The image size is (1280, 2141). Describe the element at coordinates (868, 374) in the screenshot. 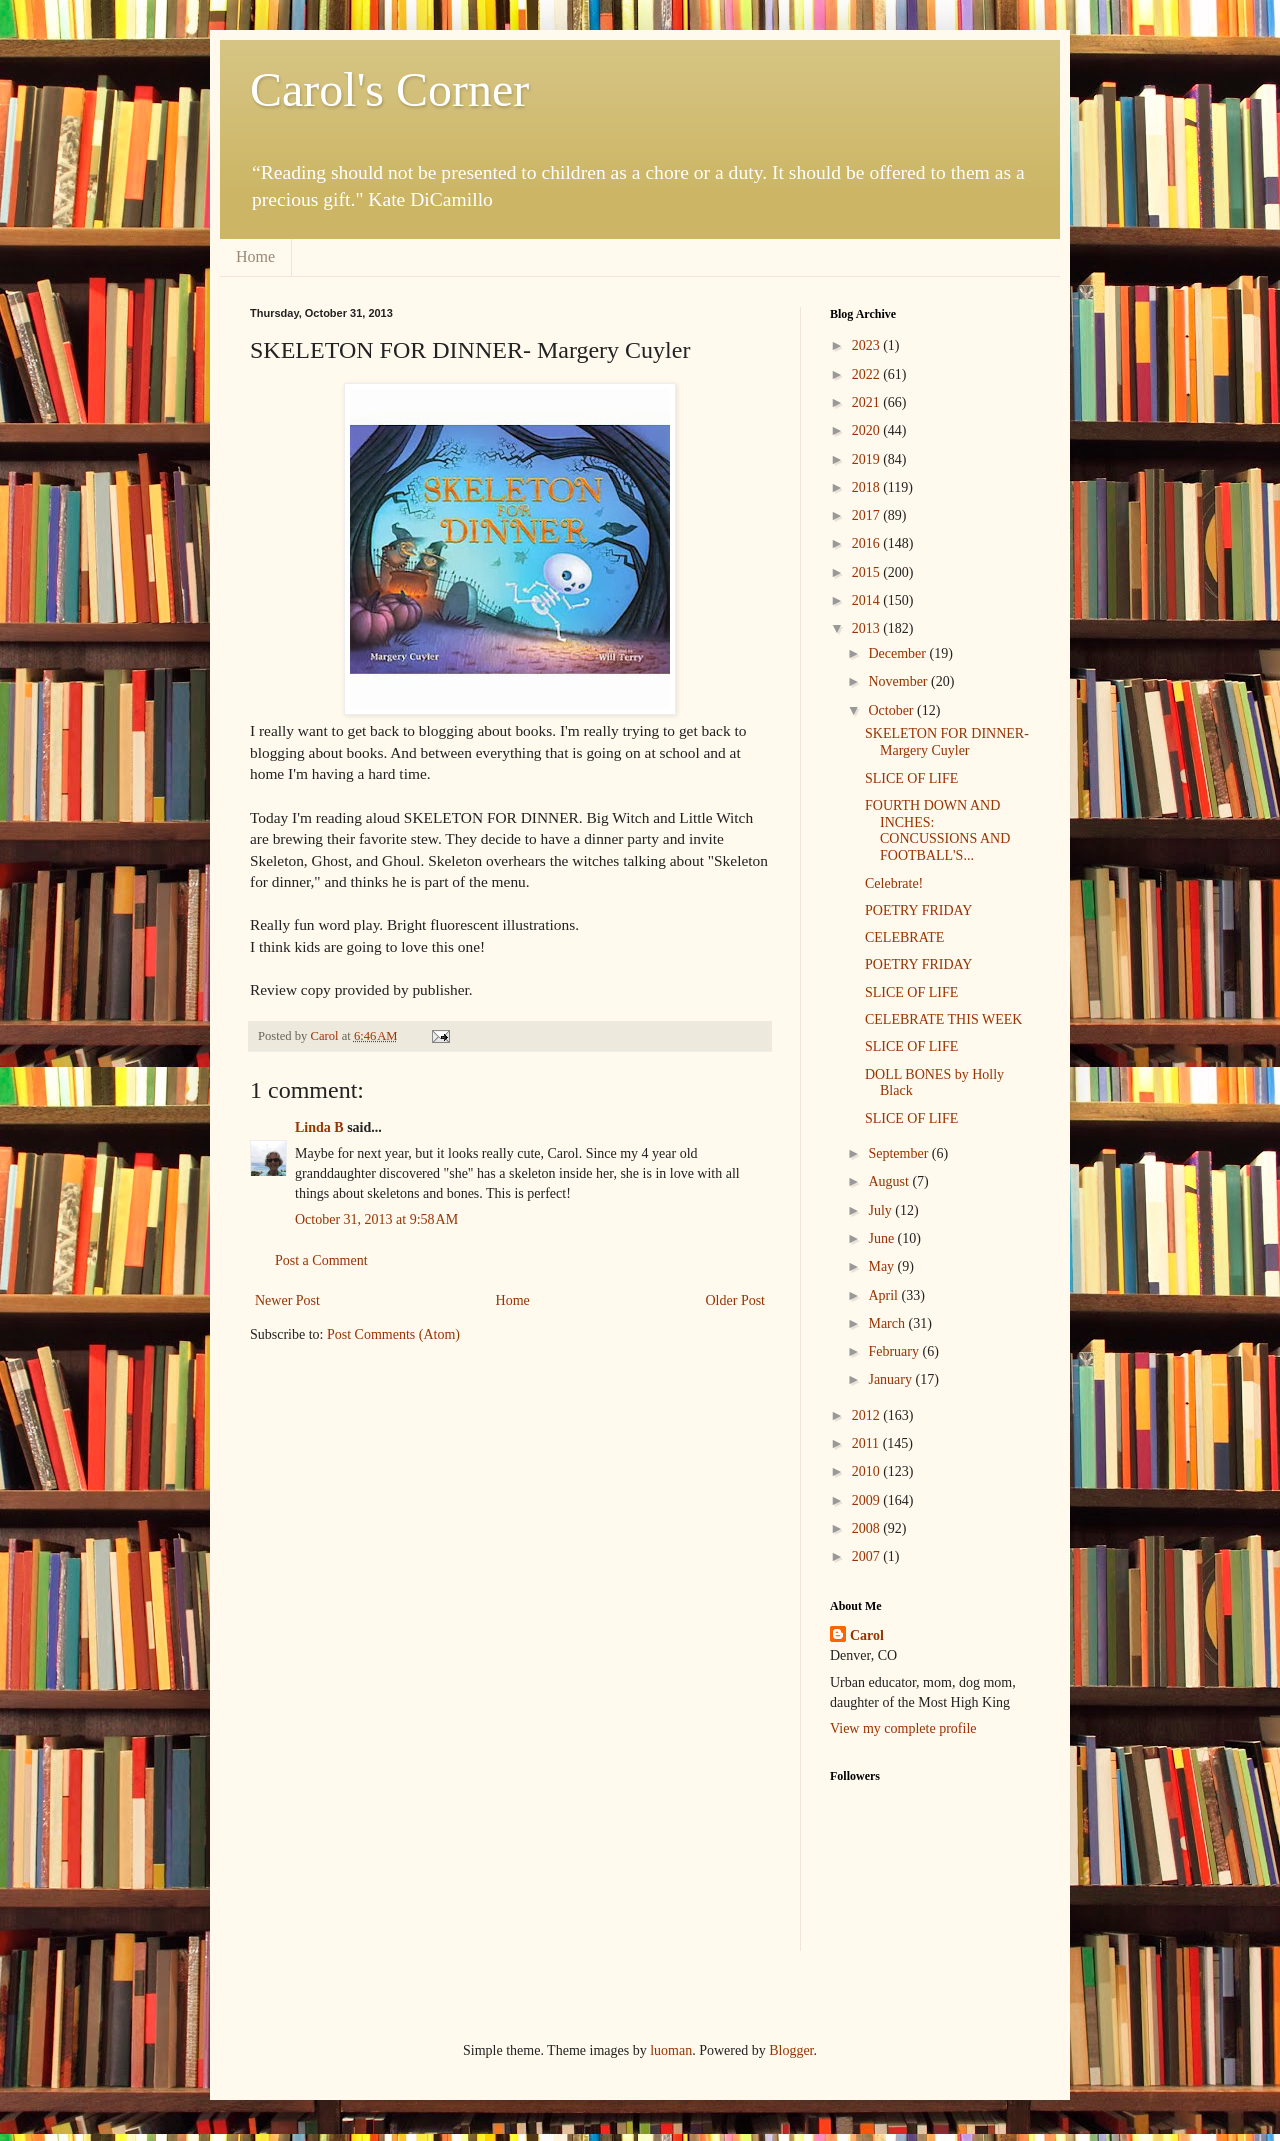

I see `2022` at that location.